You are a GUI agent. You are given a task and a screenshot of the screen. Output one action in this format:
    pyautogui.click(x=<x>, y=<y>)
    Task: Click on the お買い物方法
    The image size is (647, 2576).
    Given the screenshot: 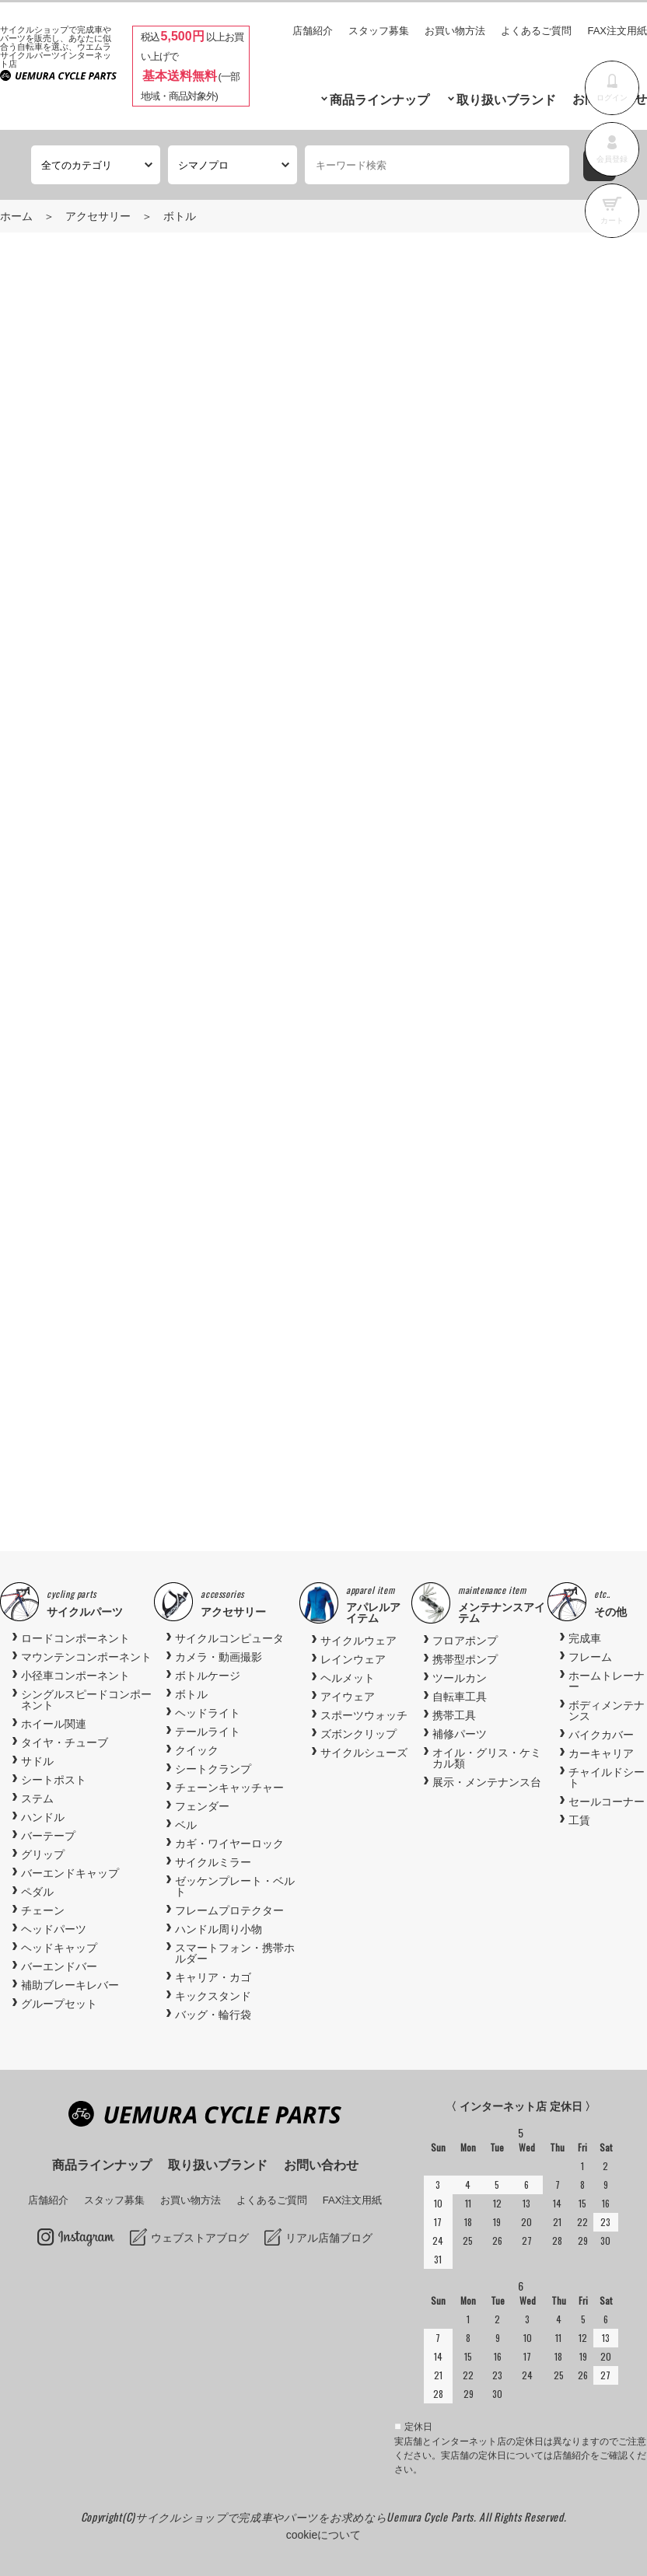 What is the action you would take?
    pyautogui.click(x=455, y=31)
    